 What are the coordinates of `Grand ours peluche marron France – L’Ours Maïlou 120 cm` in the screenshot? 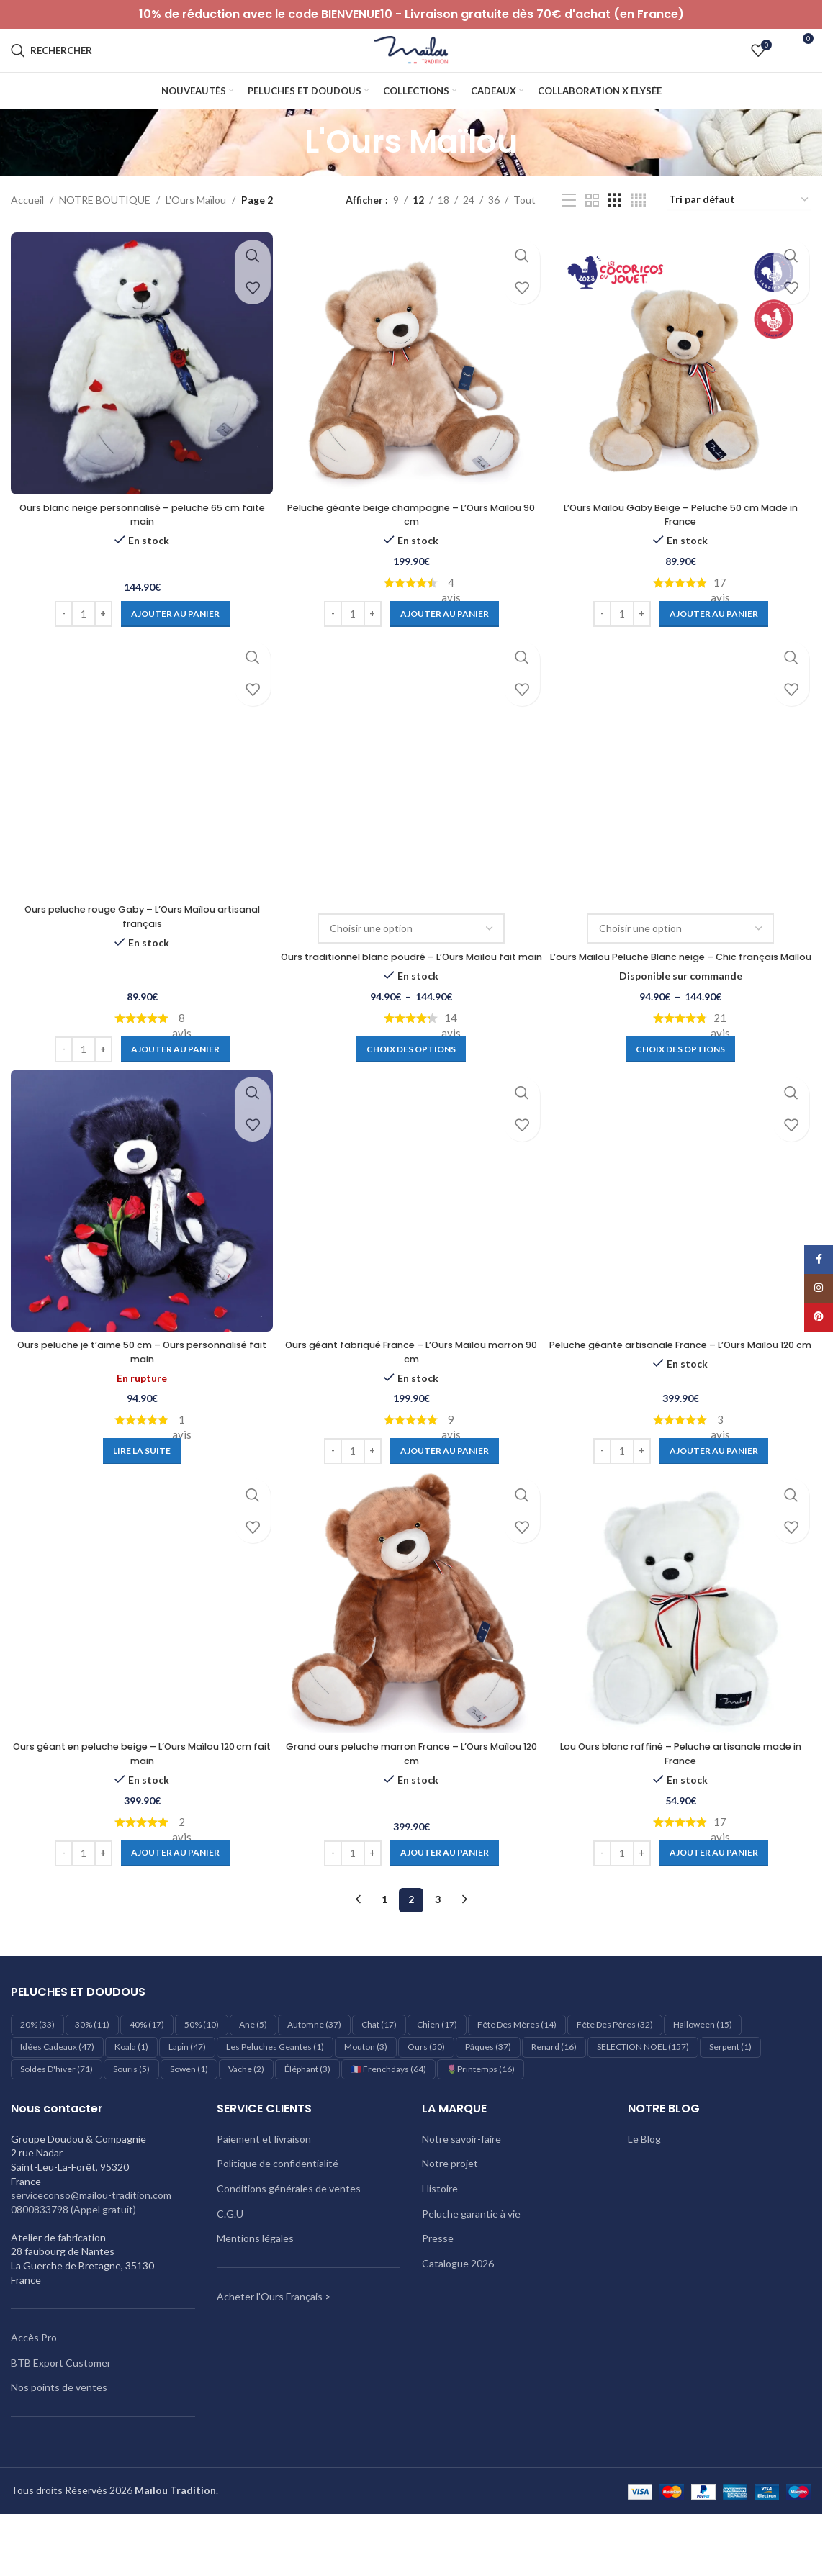 It's located at (410, 1801).